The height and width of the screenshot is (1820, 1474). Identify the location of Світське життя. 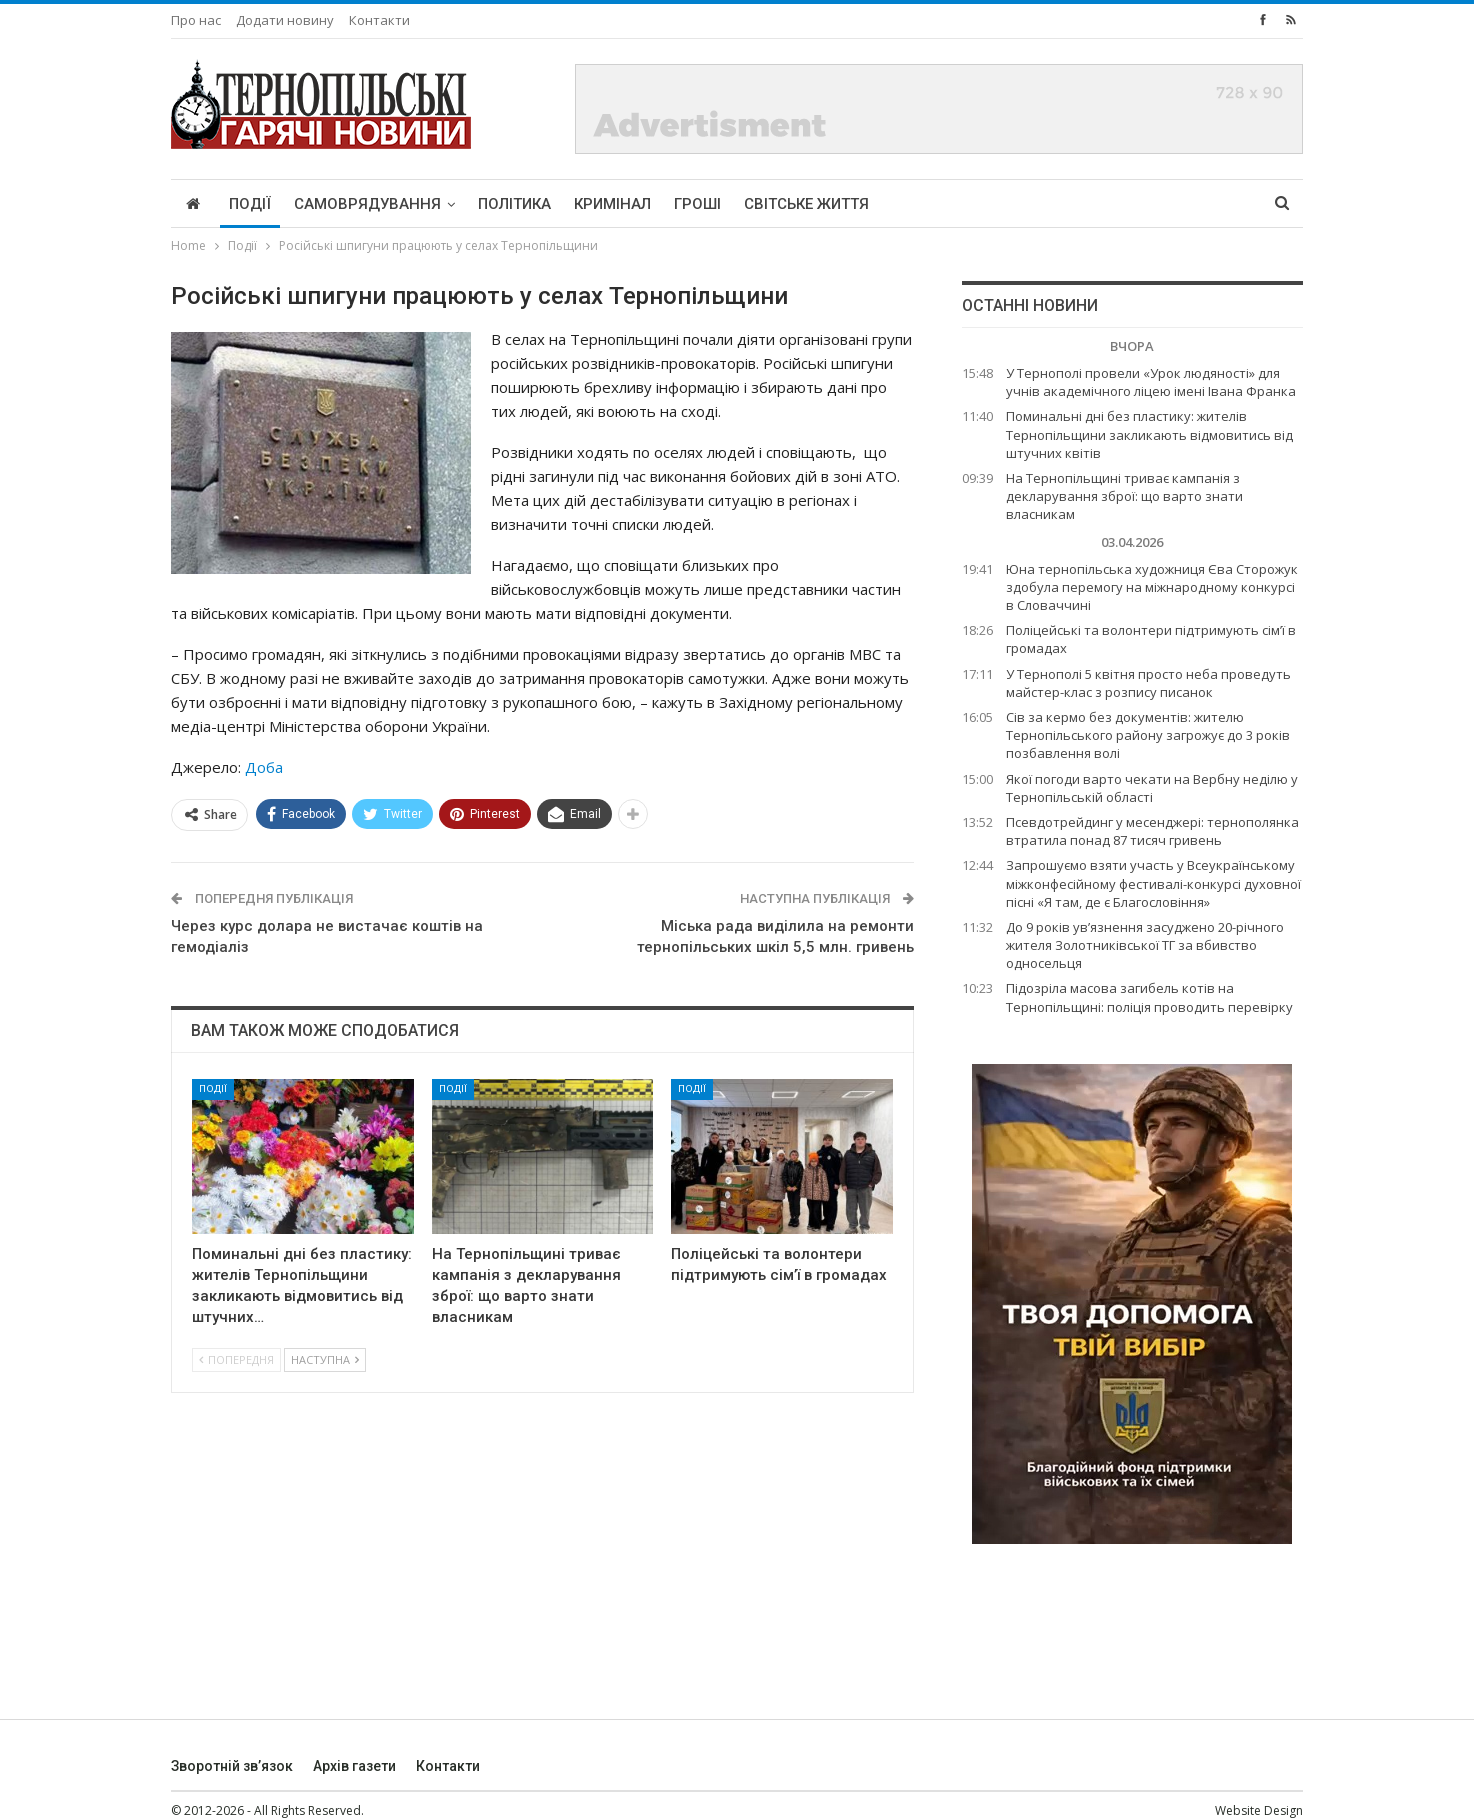
(806, 204).